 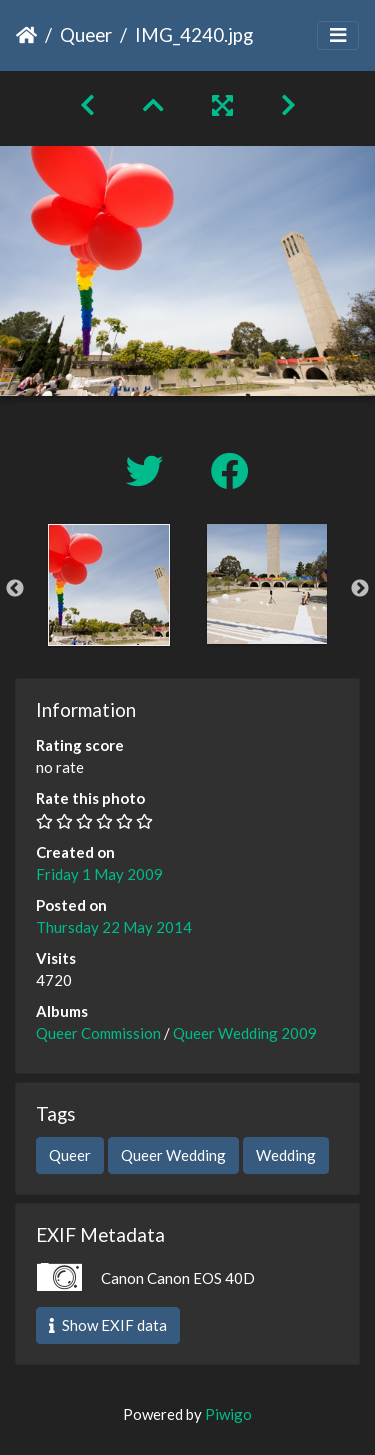 What do you see at coordinates (86, 34) in the screenshot?
I see `Queer` at bounding box center [86, 34].